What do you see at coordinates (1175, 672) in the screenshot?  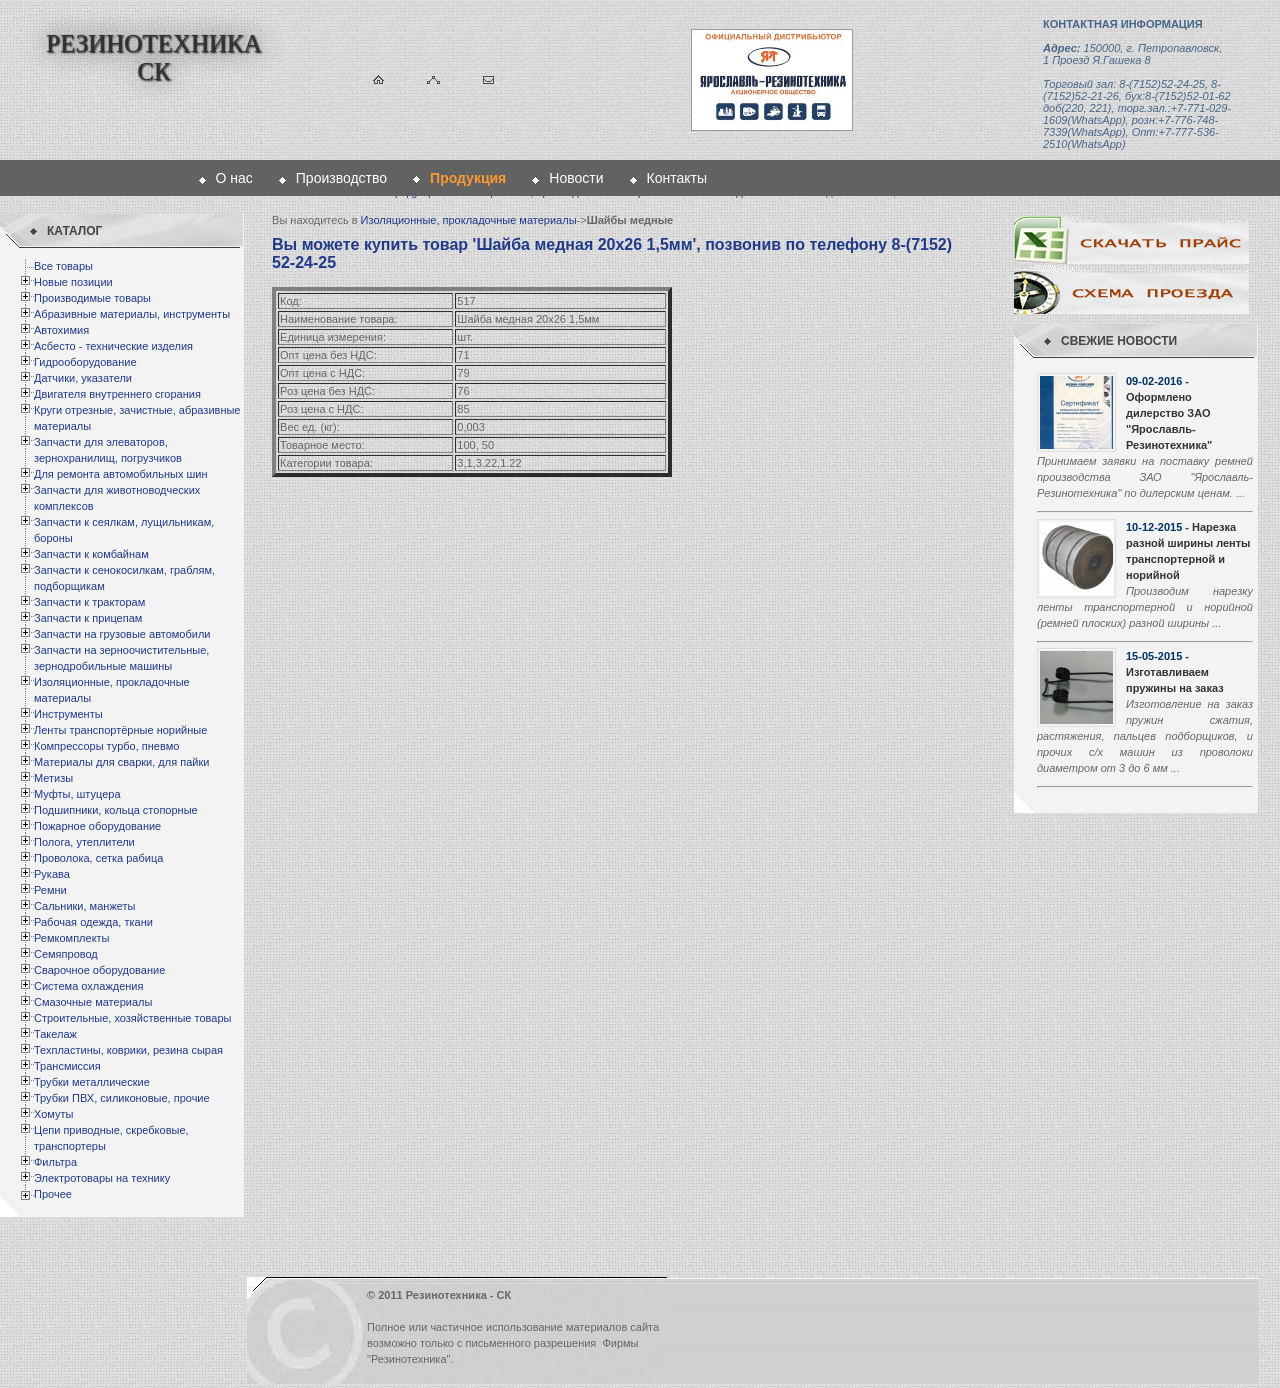 I see `- Изготавливаем пружины на заказ` at bounding box center [1175, 672].